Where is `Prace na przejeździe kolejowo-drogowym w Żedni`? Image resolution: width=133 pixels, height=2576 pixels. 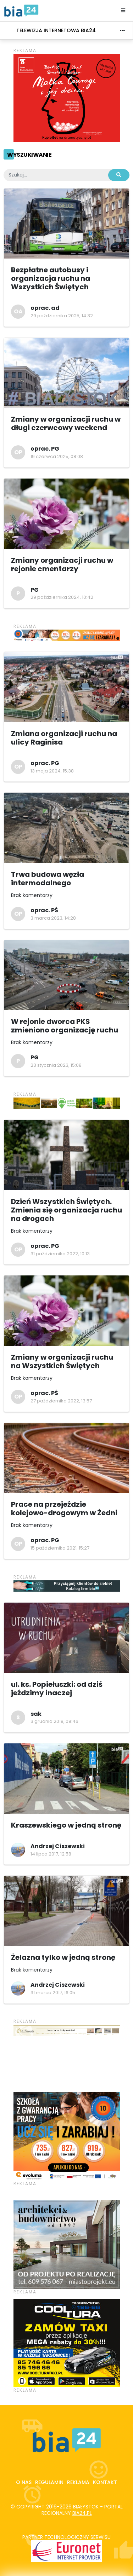
Prace na przejeździe kolejowo-drogowym w Żedni is located at coordinates (64, 1508).